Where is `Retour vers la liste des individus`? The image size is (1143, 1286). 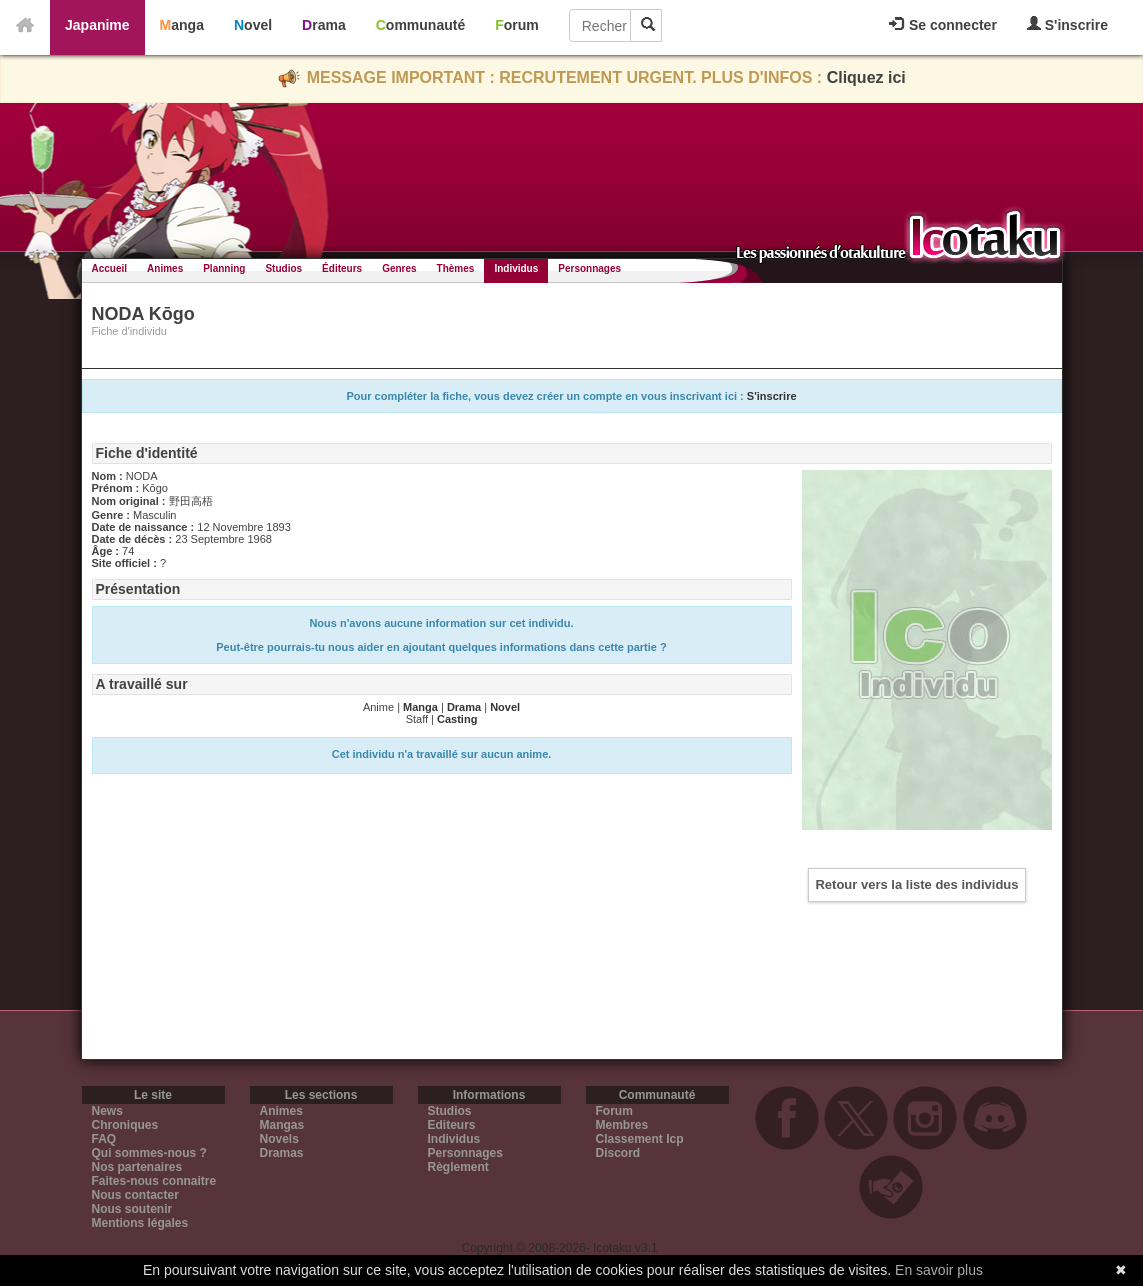 Retour vers la liste des individus is located at coordinates (916, 884).